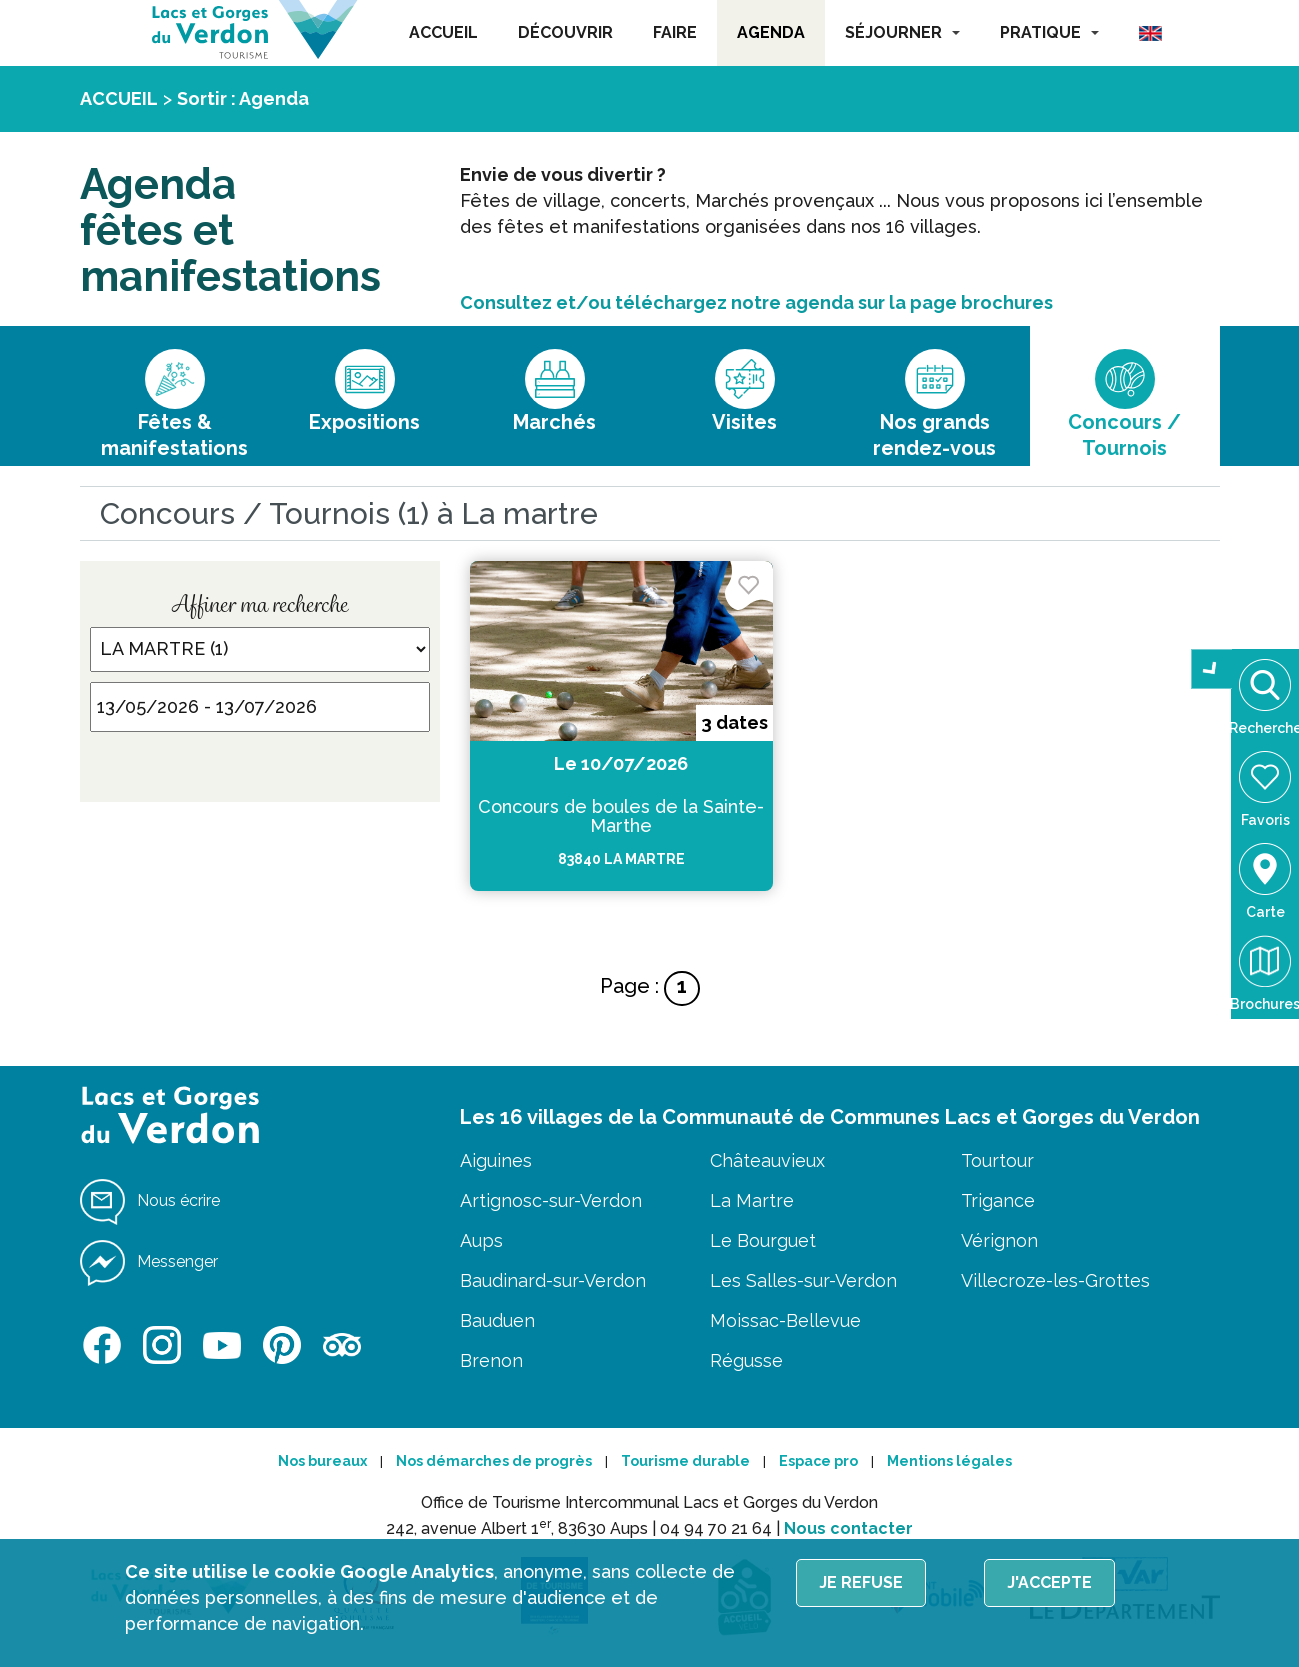 This screenshot has width=1299, height=1667. Describe the element at coordinates (322, 1461) in the screenshot. I see `Nos bureaux` at that location.